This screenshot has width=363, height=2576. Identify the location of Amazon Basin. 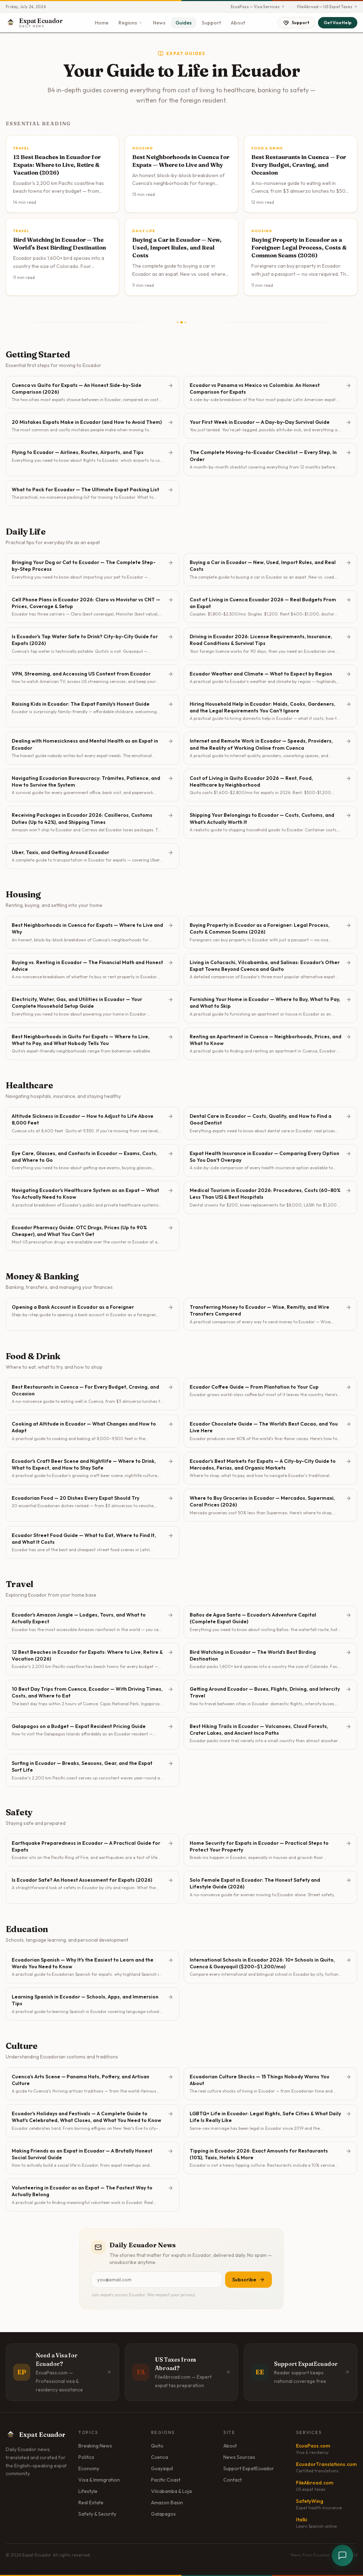
(167, 2502).